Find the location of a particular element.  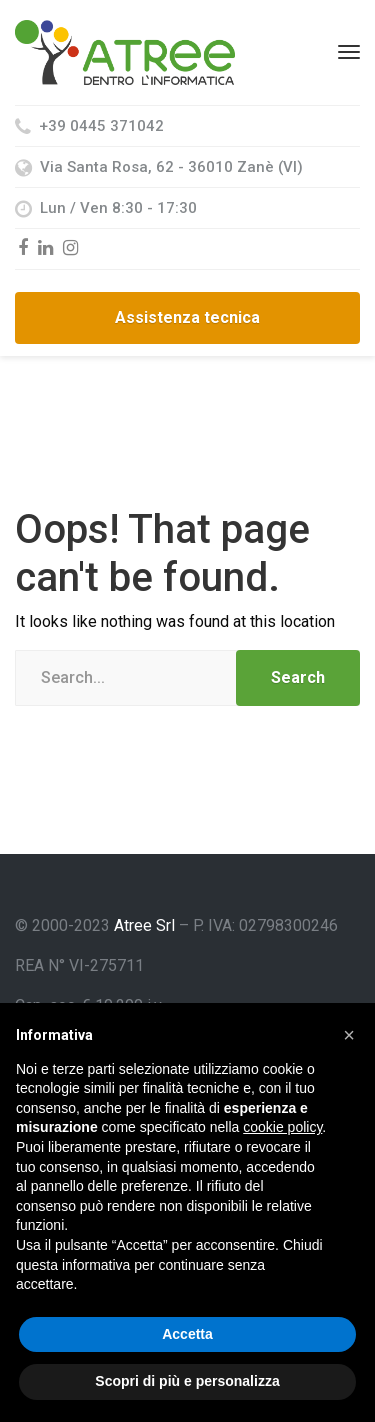

Scopri di più e personalizza [button] is located at coordinates (187, 1381).